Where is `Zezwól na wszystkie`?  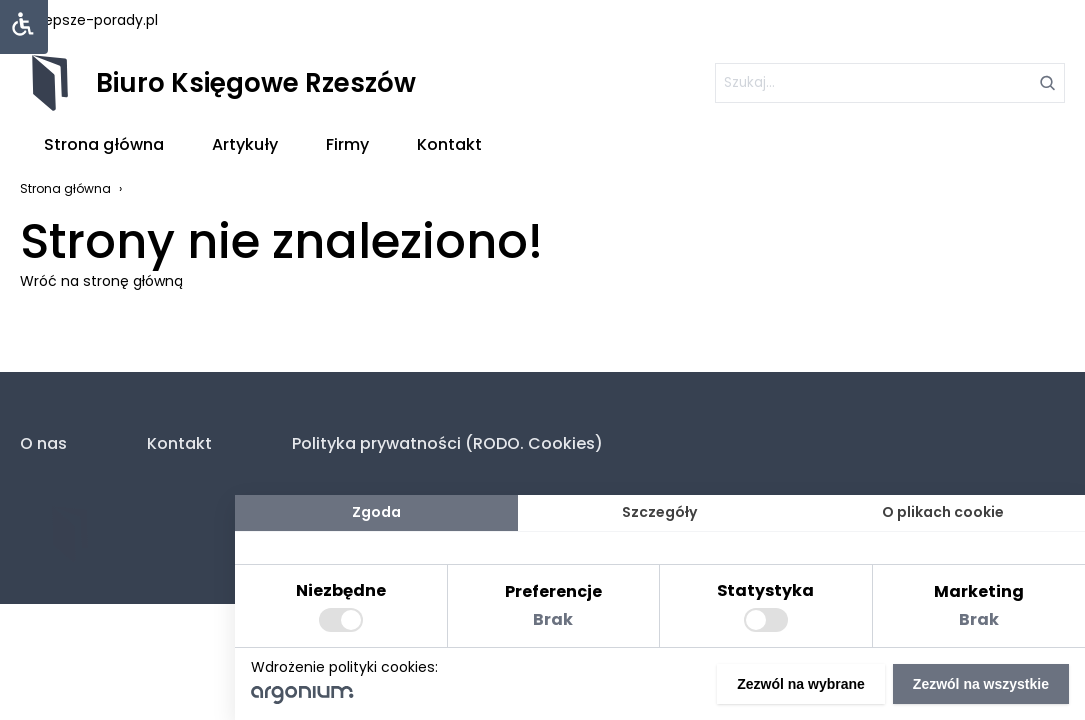
Zezwól na wszystkie is located at coordinates (981, 684).